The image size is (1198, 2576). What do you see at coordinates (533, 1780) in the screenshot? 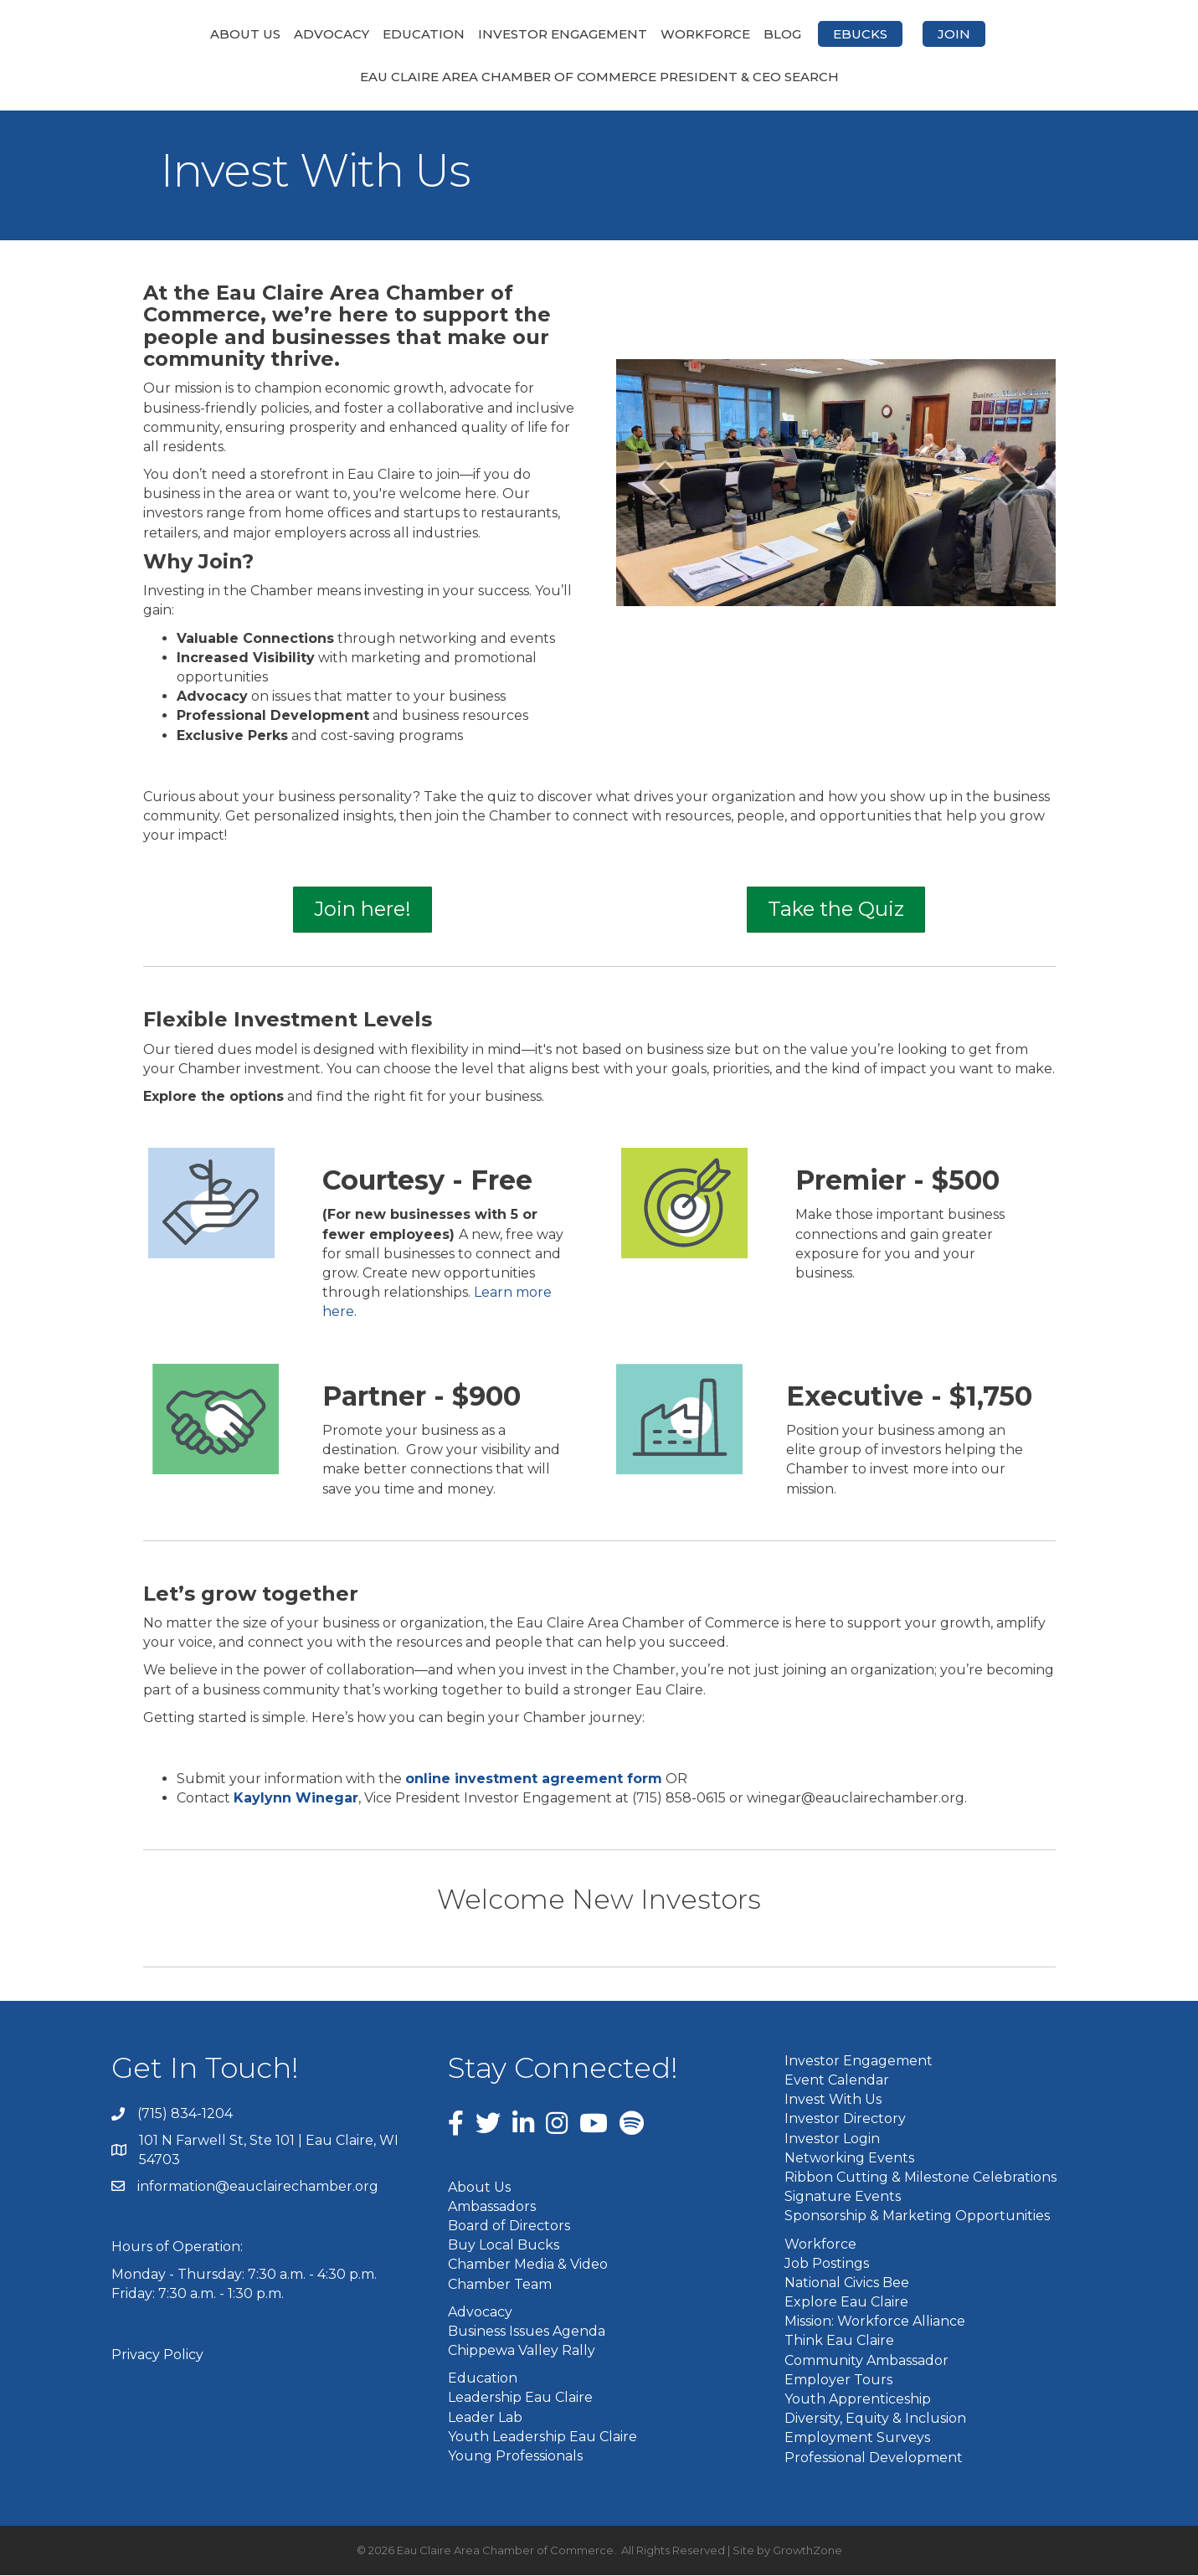
I see `online investment agreement form` at bounding box center [533, 1780].